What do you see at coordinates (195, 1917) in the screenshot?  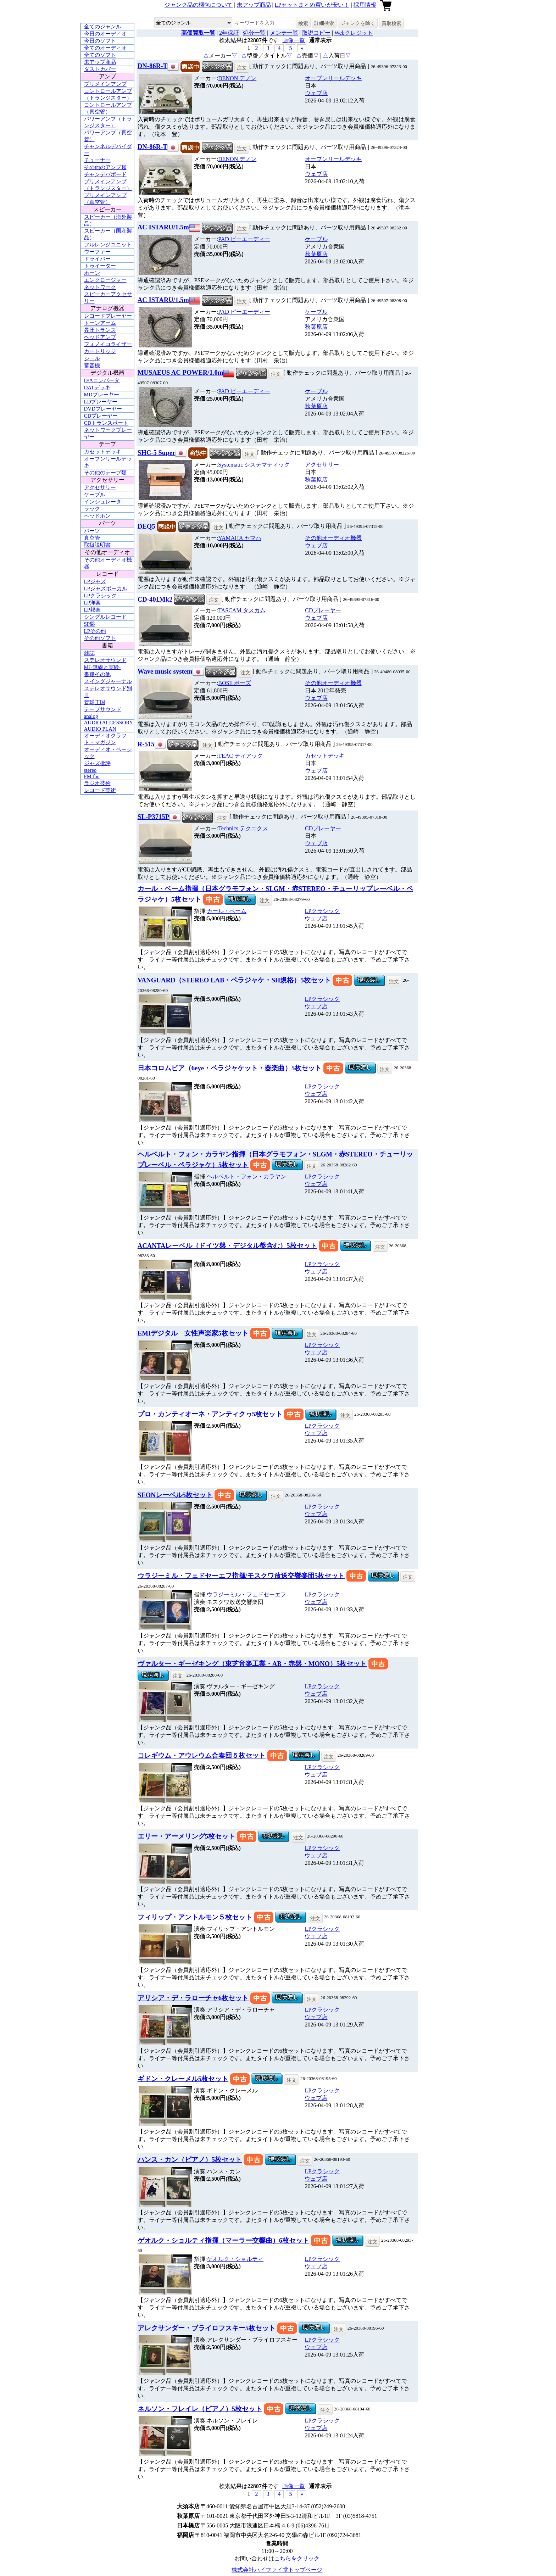 I see `フィリップ・アントルモン５枚セット` at bounding box center [195, 1917].